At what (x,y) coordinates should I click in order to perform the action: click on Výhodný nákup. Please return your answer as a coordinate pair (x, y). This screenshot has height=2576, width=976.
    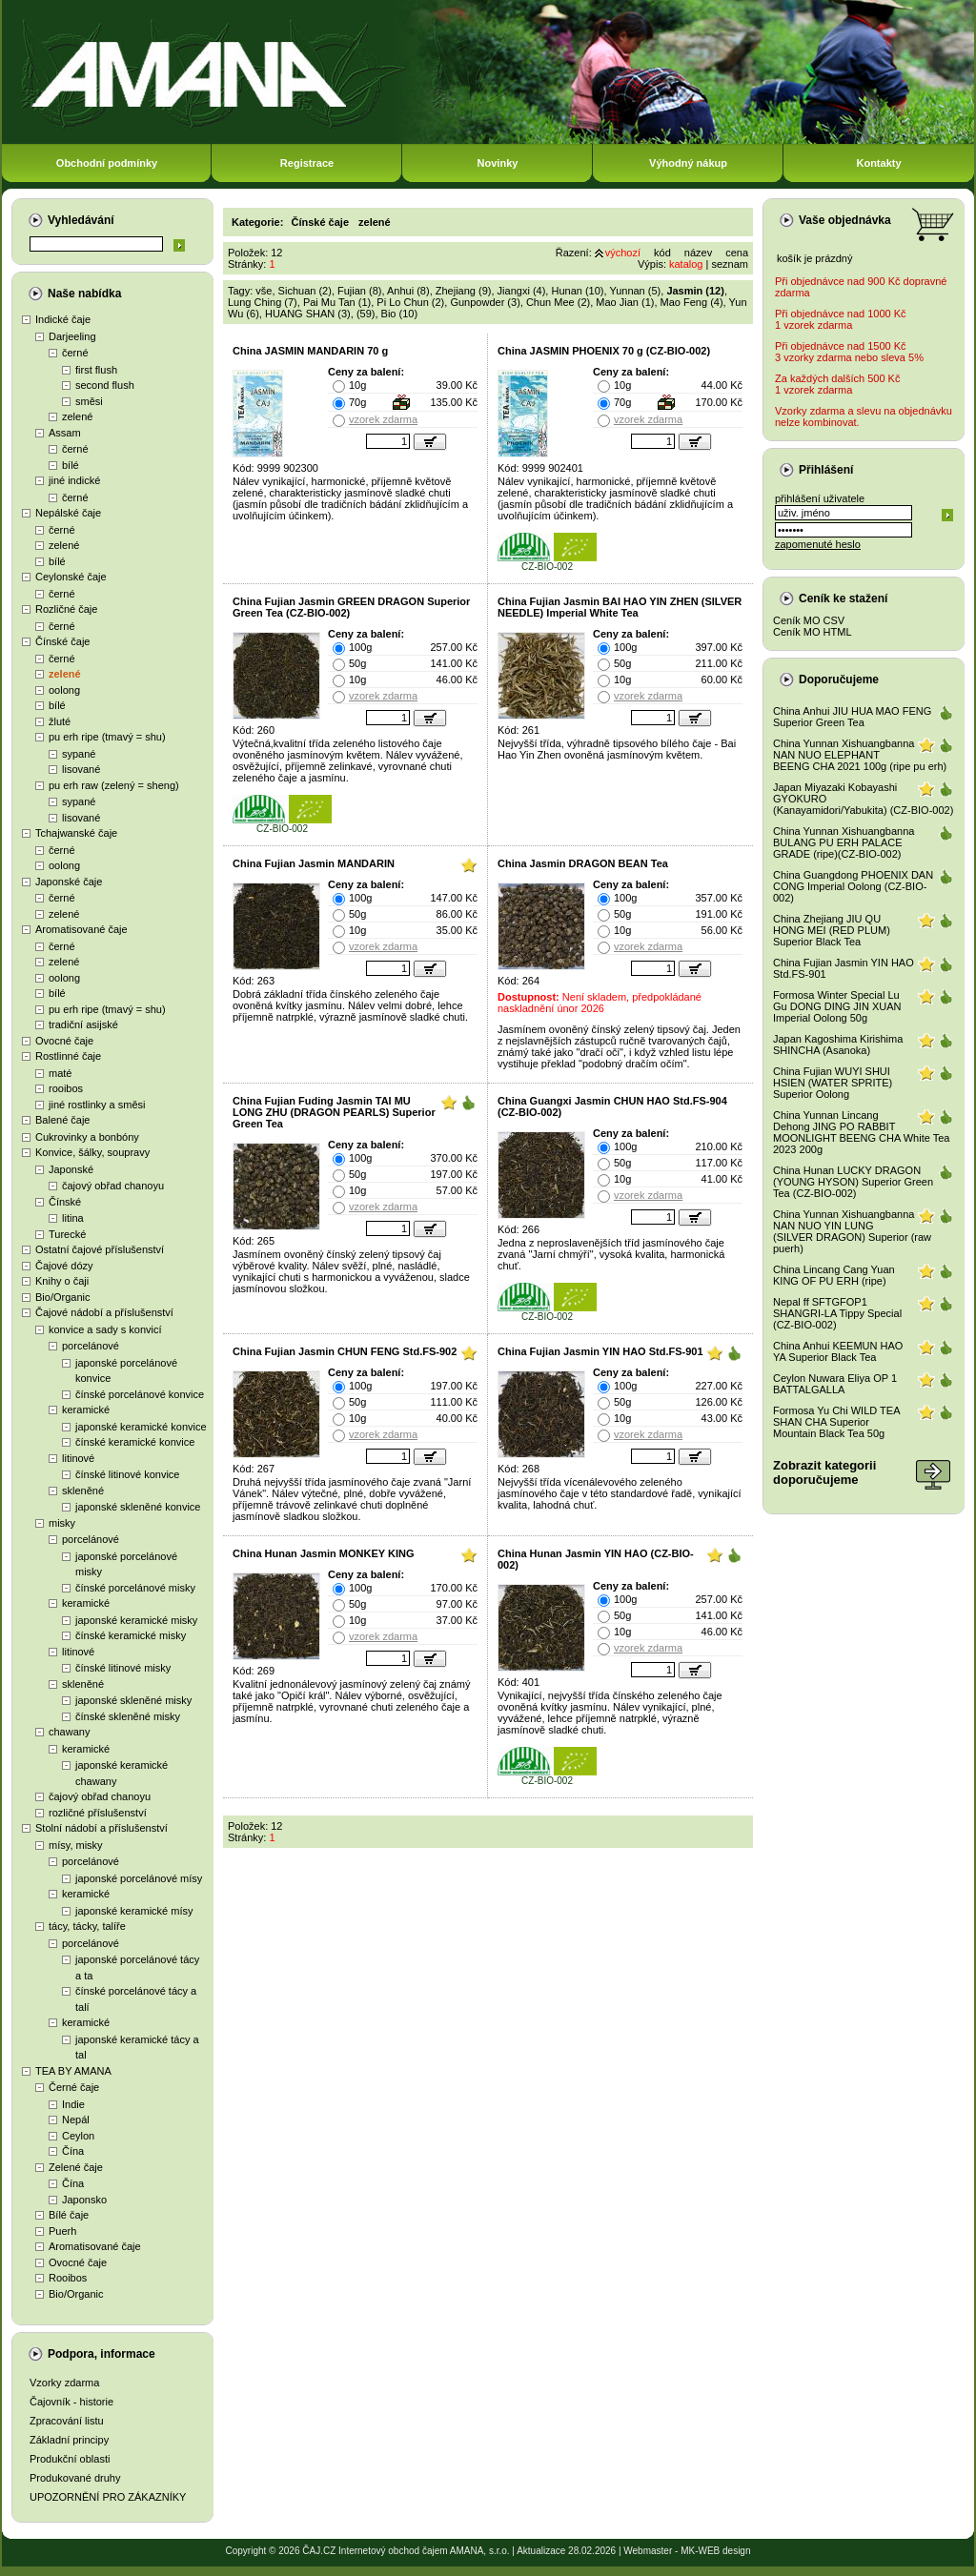
    Looking at the image, I should click on (688, 163).